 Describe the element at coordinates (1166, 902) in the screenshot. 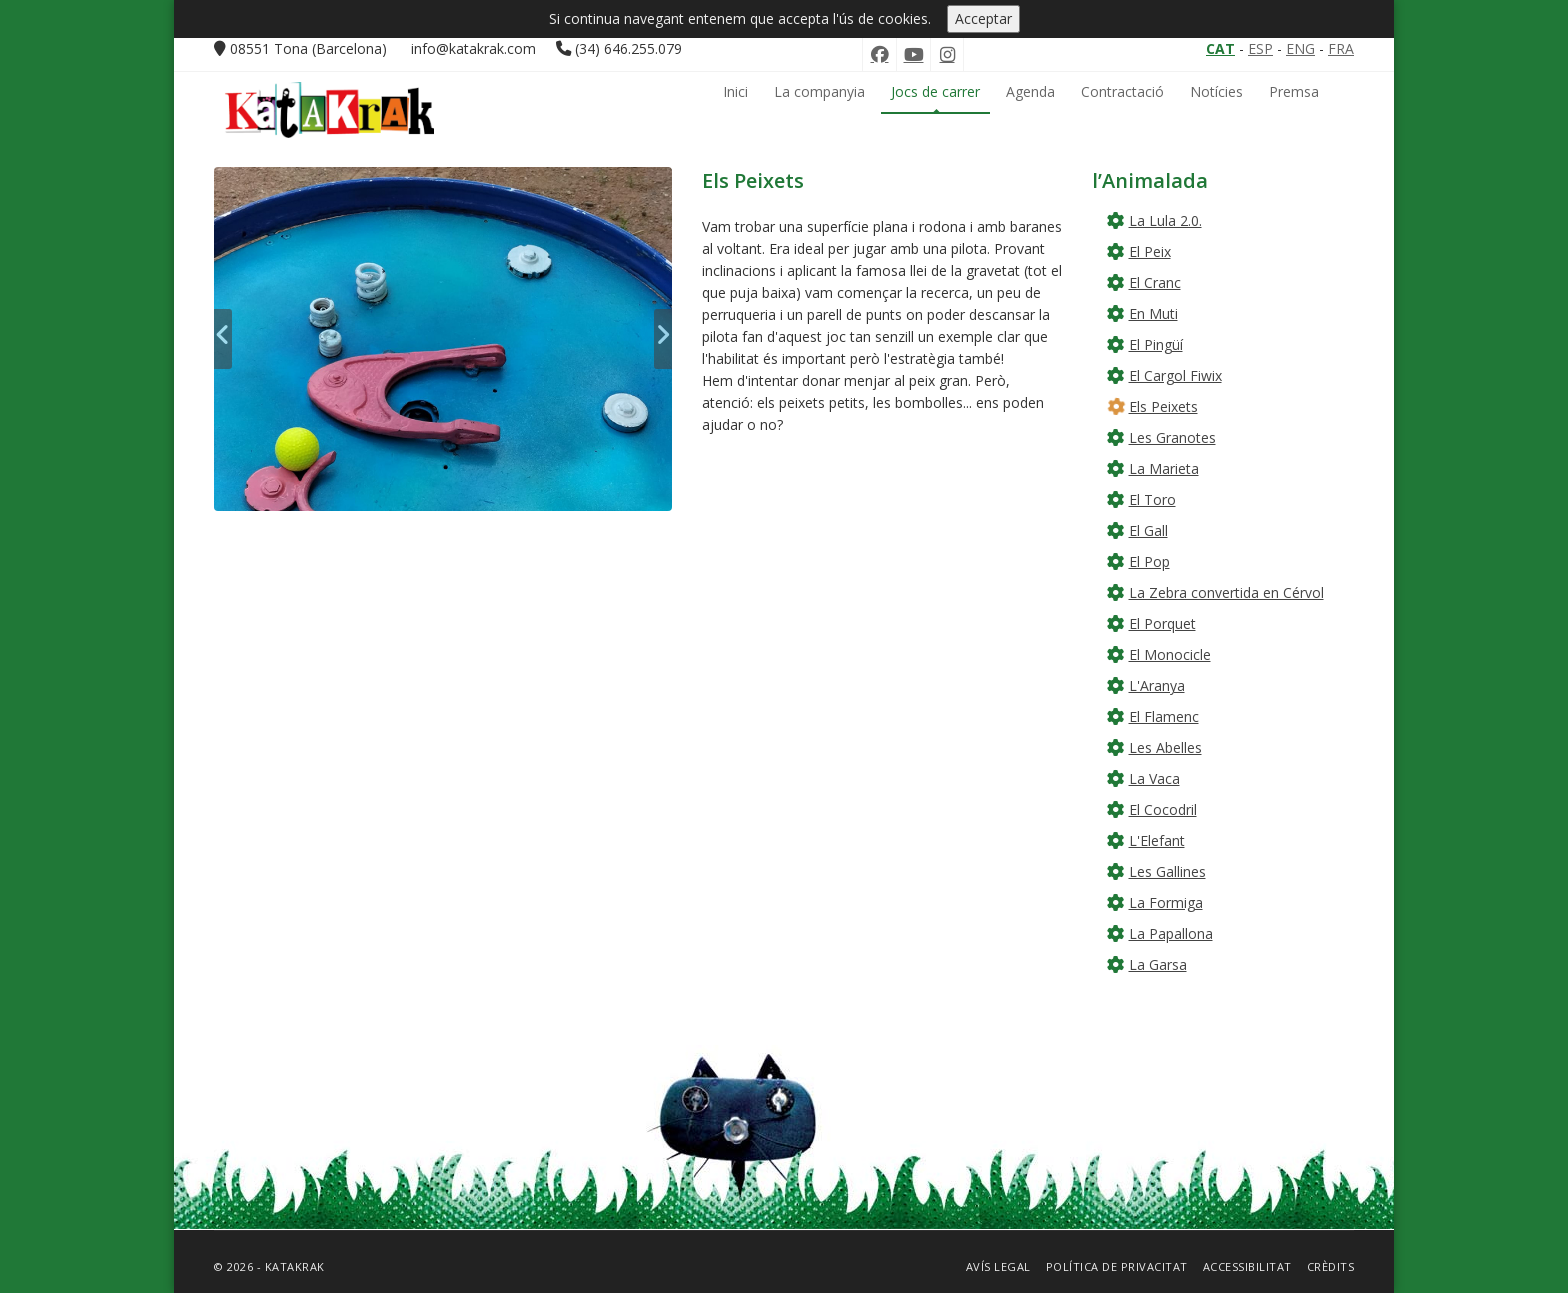

I see `La Formiga` at that location.